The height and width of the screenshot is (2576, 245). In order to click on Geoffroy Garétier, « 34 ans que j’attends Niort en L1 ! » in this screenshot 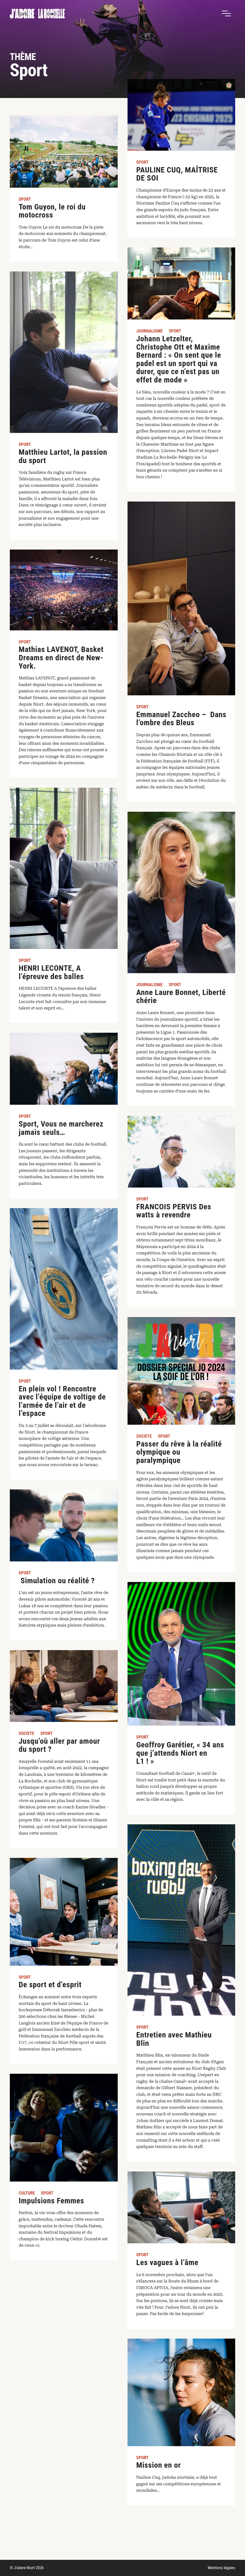, I will do `click(180, 1753)`.